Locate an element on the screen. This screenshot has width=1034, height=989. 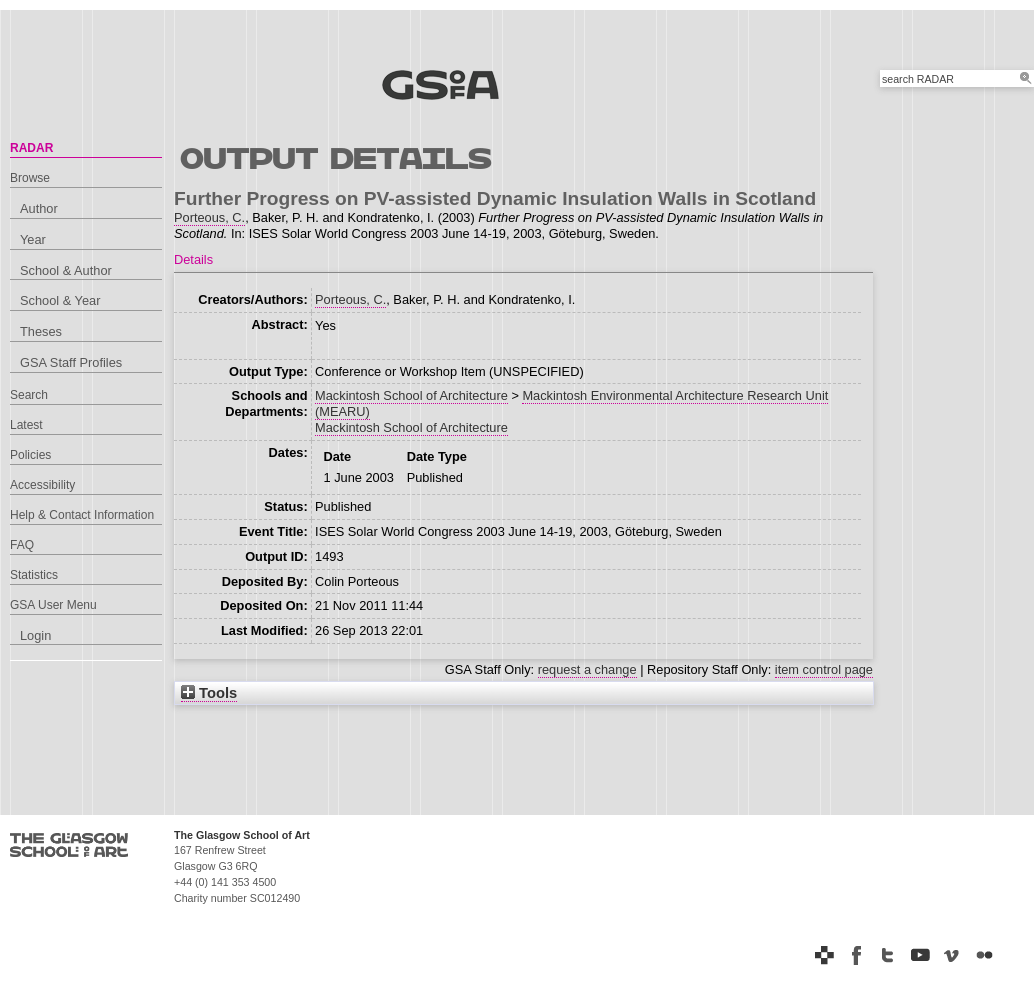
FAQ is located at coordinates (22, 545).